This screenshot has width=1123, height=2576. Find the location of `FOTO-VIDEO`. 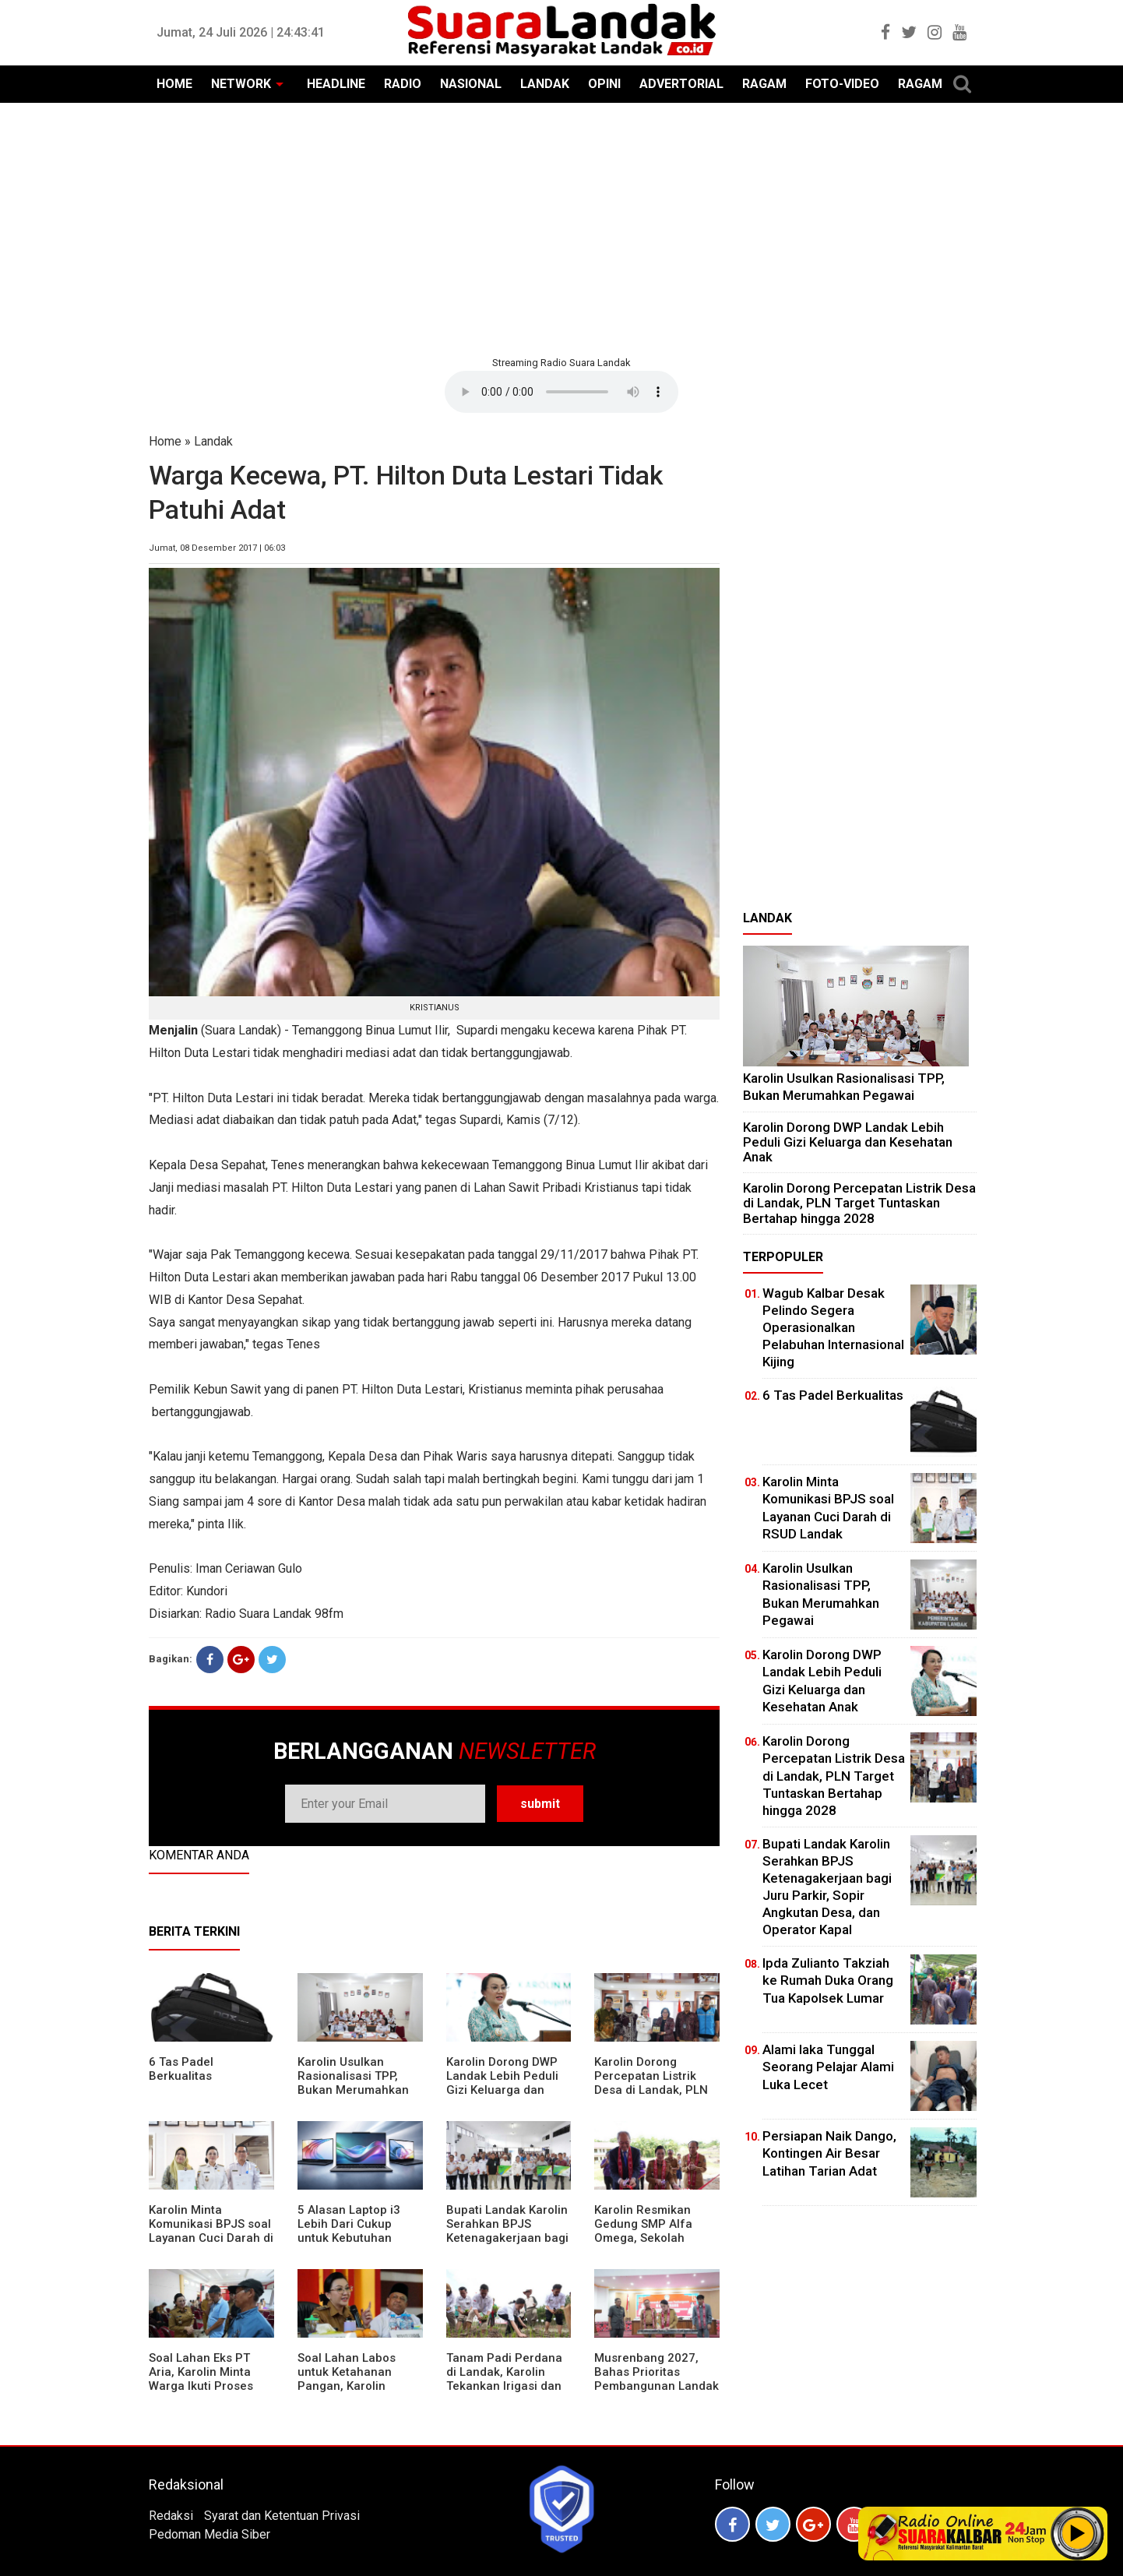

FOTO-VIDEO is located at coordinates (842, 83).